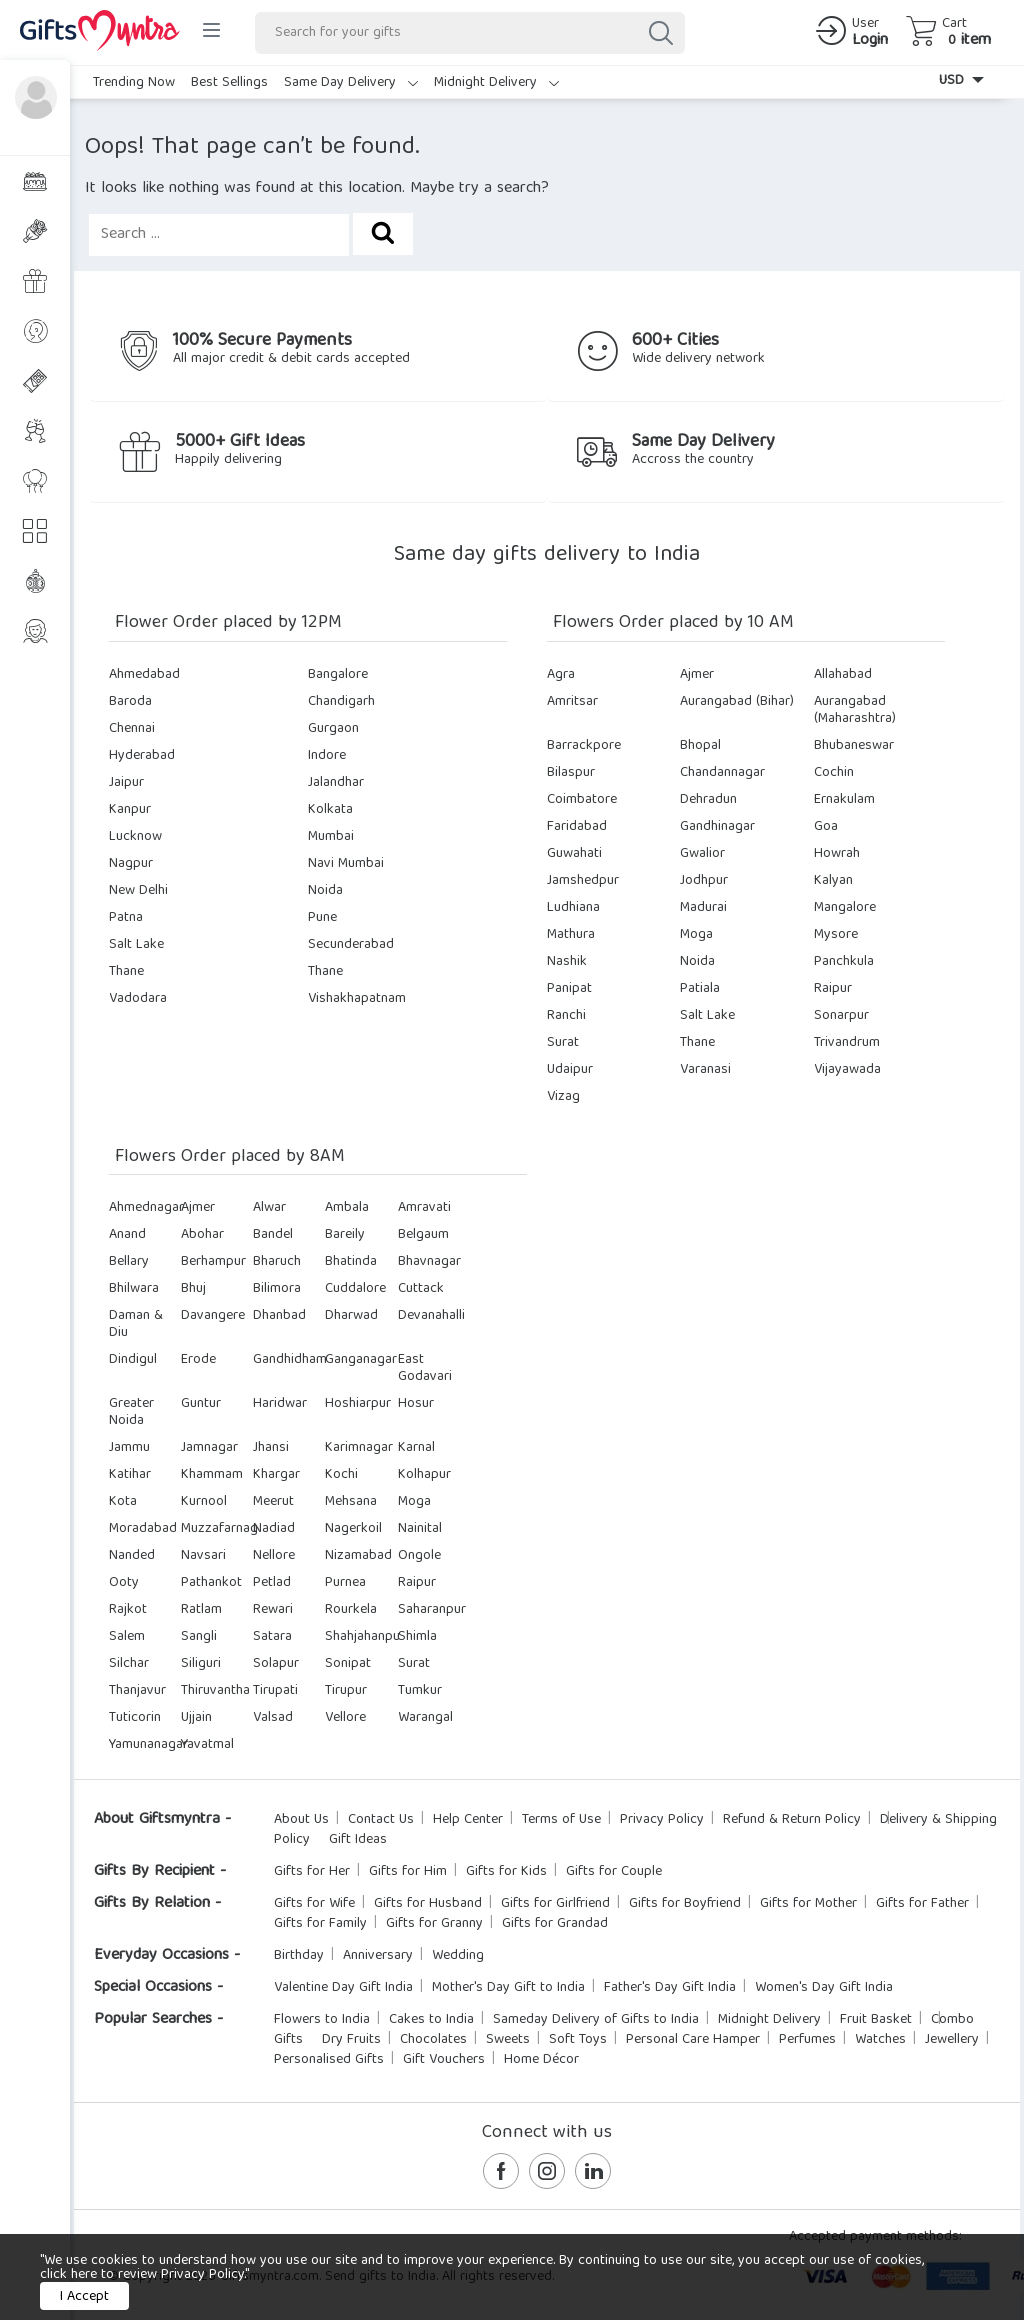 The image size is (1024, 2320). Describe the element at coordinates (434, 1924) in the screenshot. I see `Gifts for Granny` at that location.